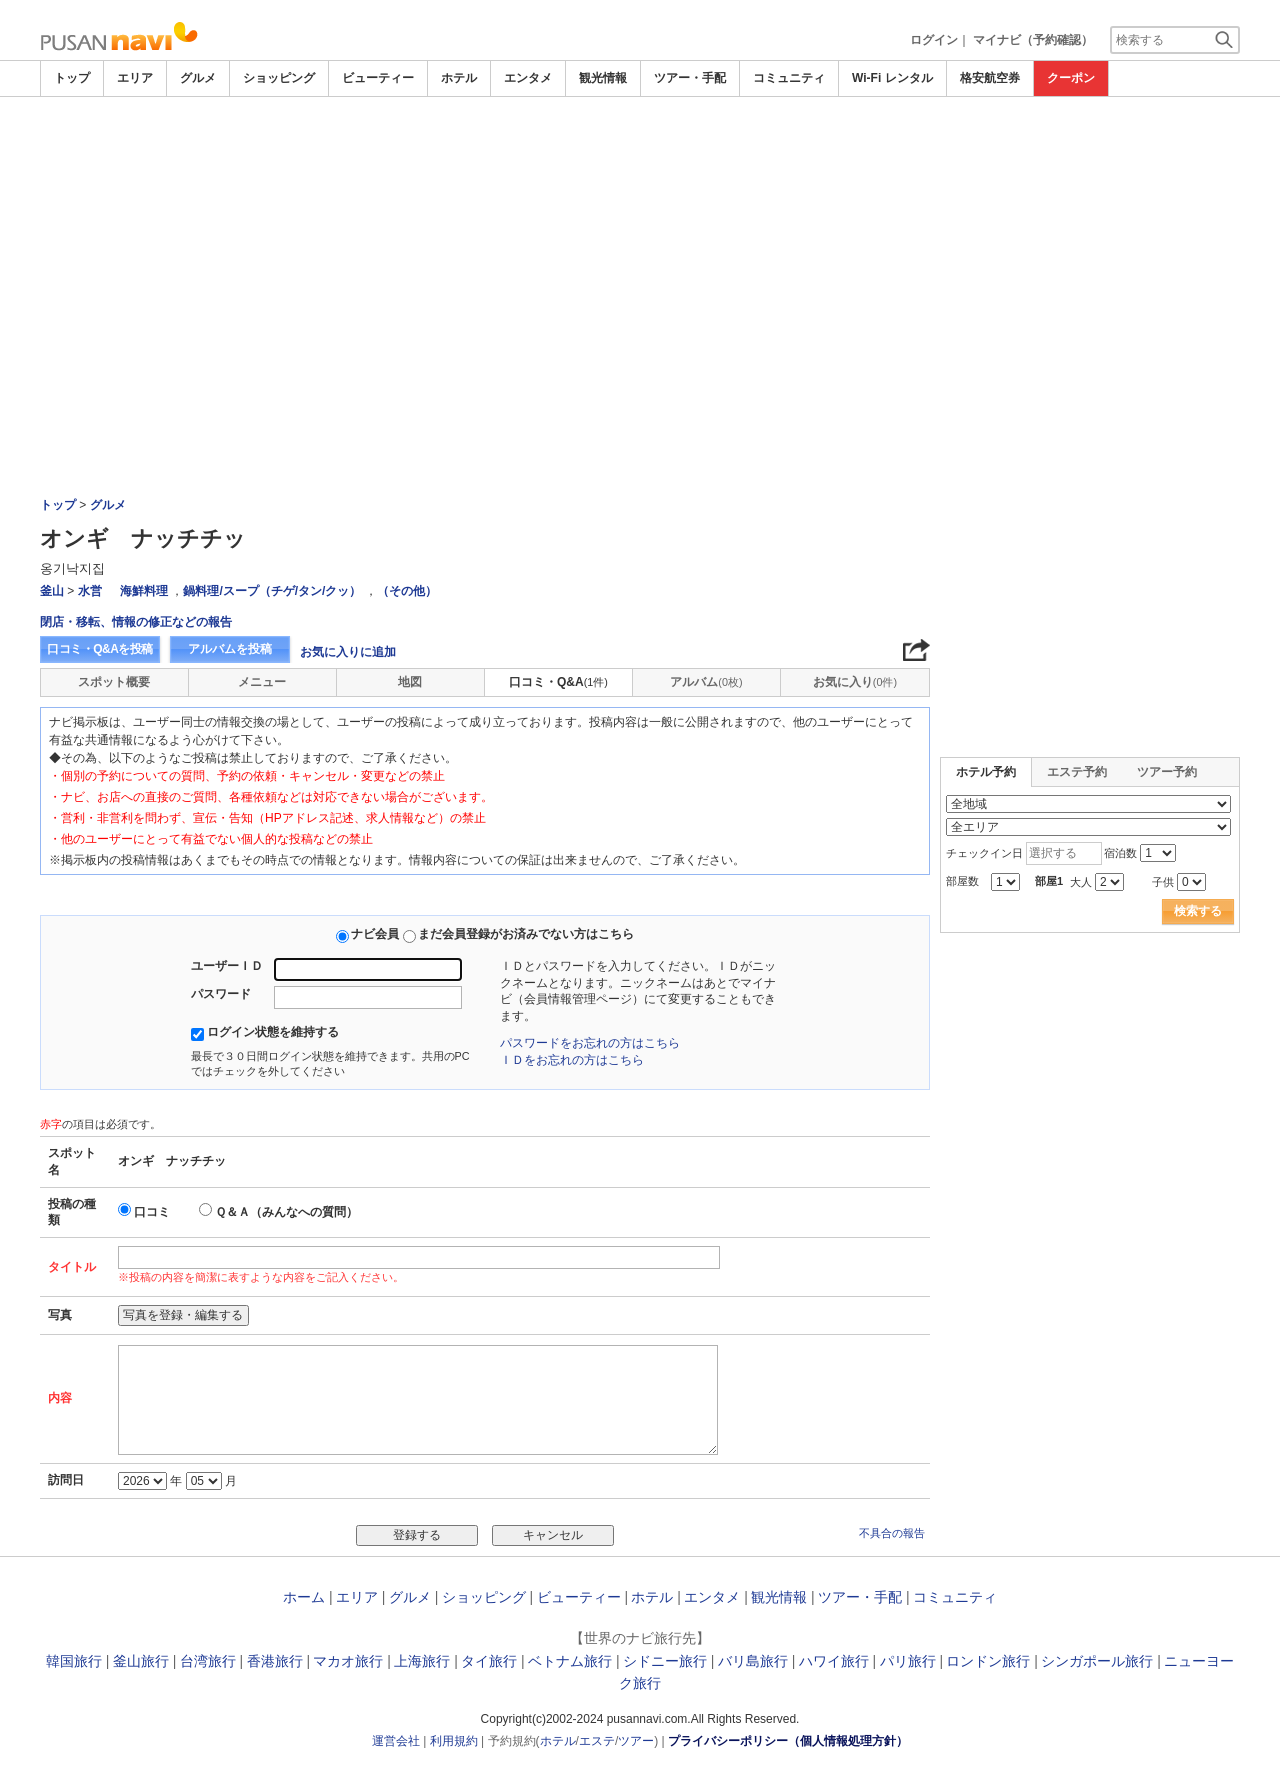  Describe the element at coordinates (90, 591) in the screenshot. I see `水営` at that location.